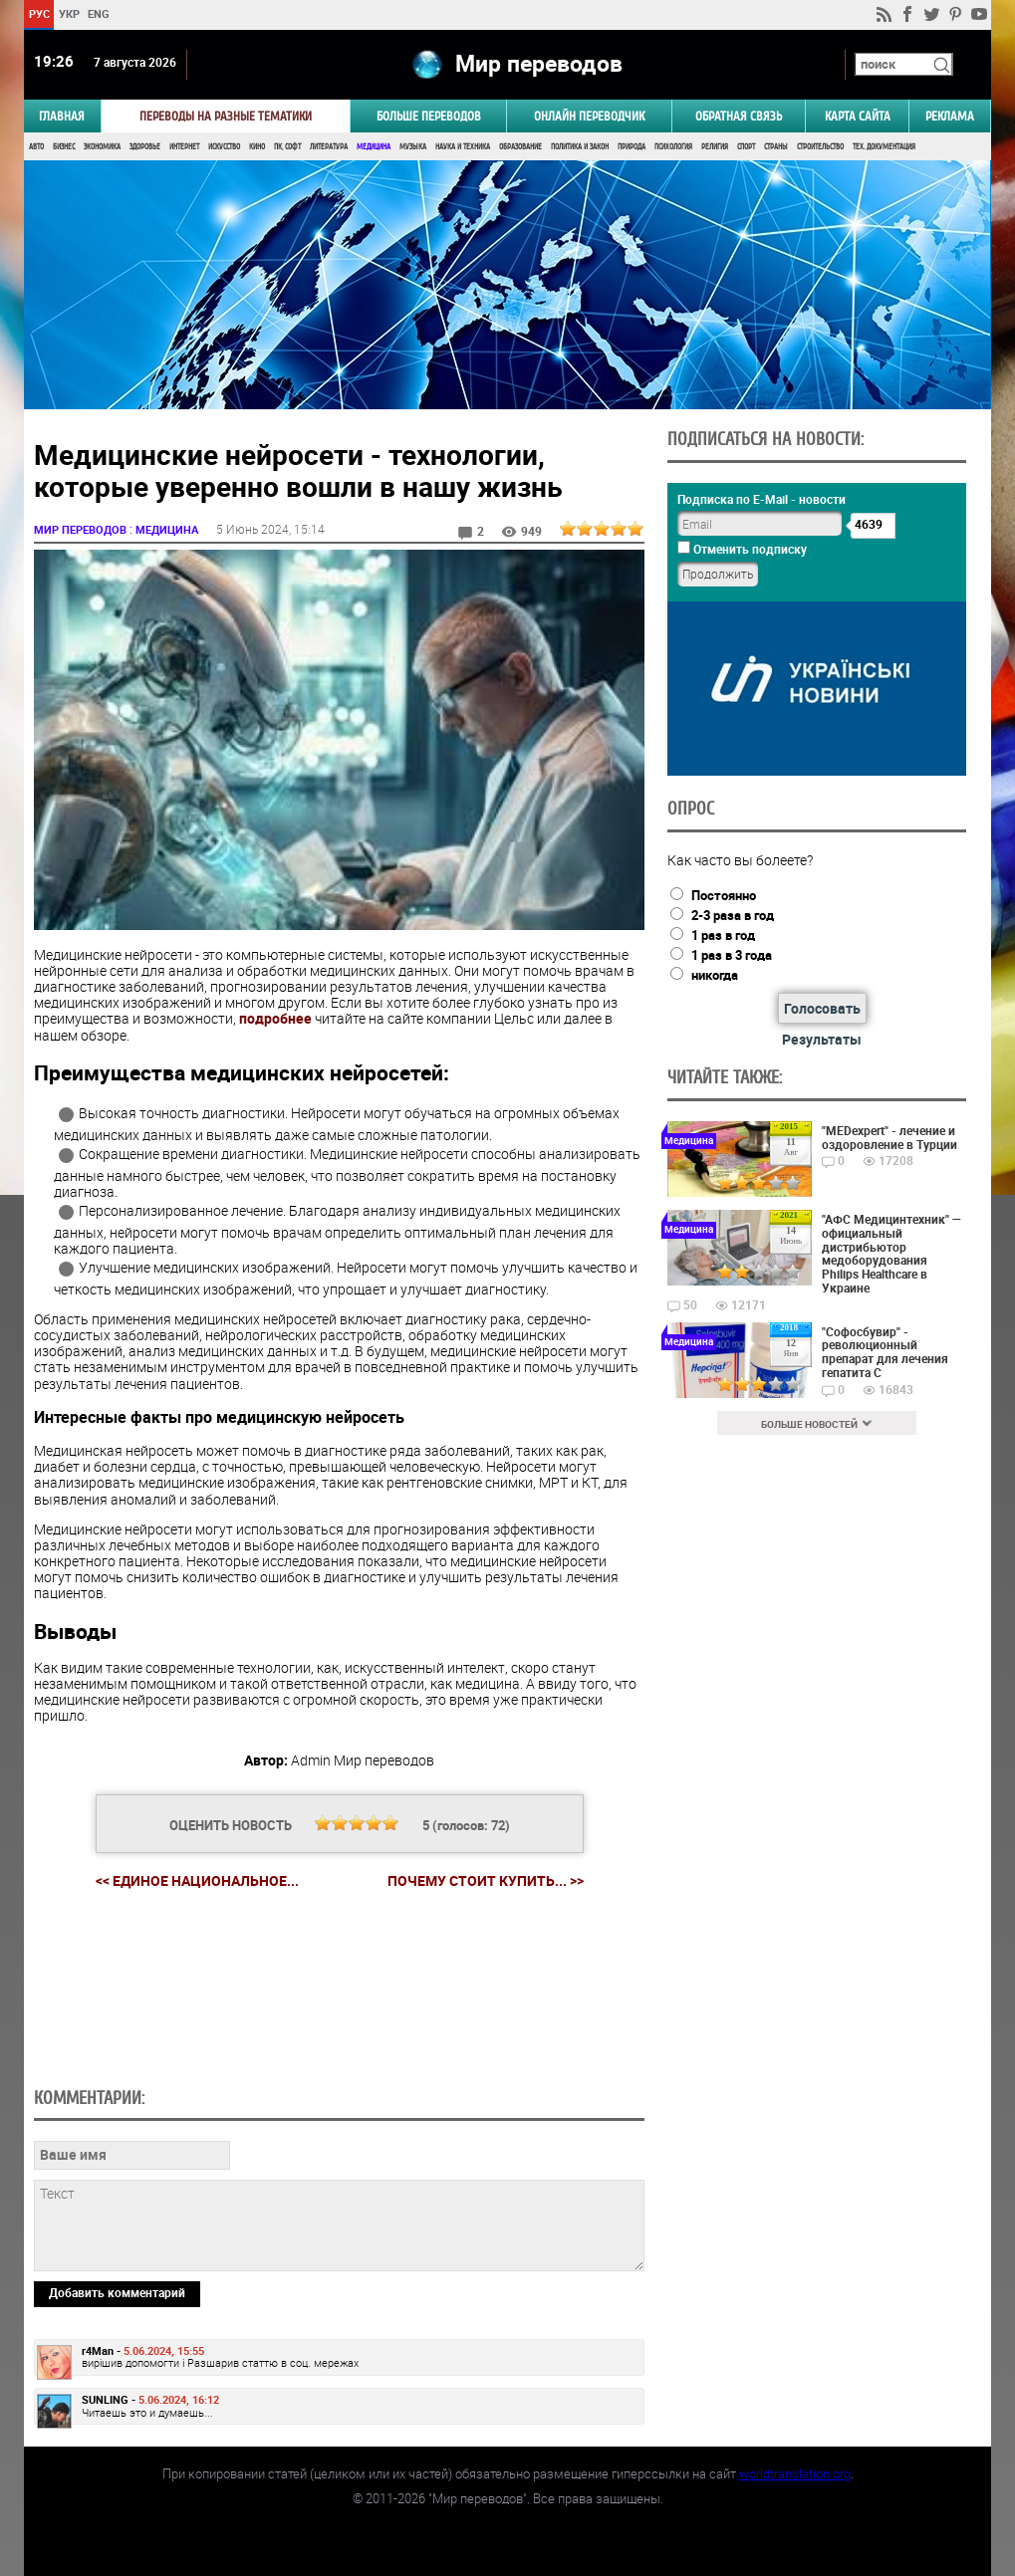  Describe the element at coordinates (36, 146) in the screenshot. I see `Авто` at that location.